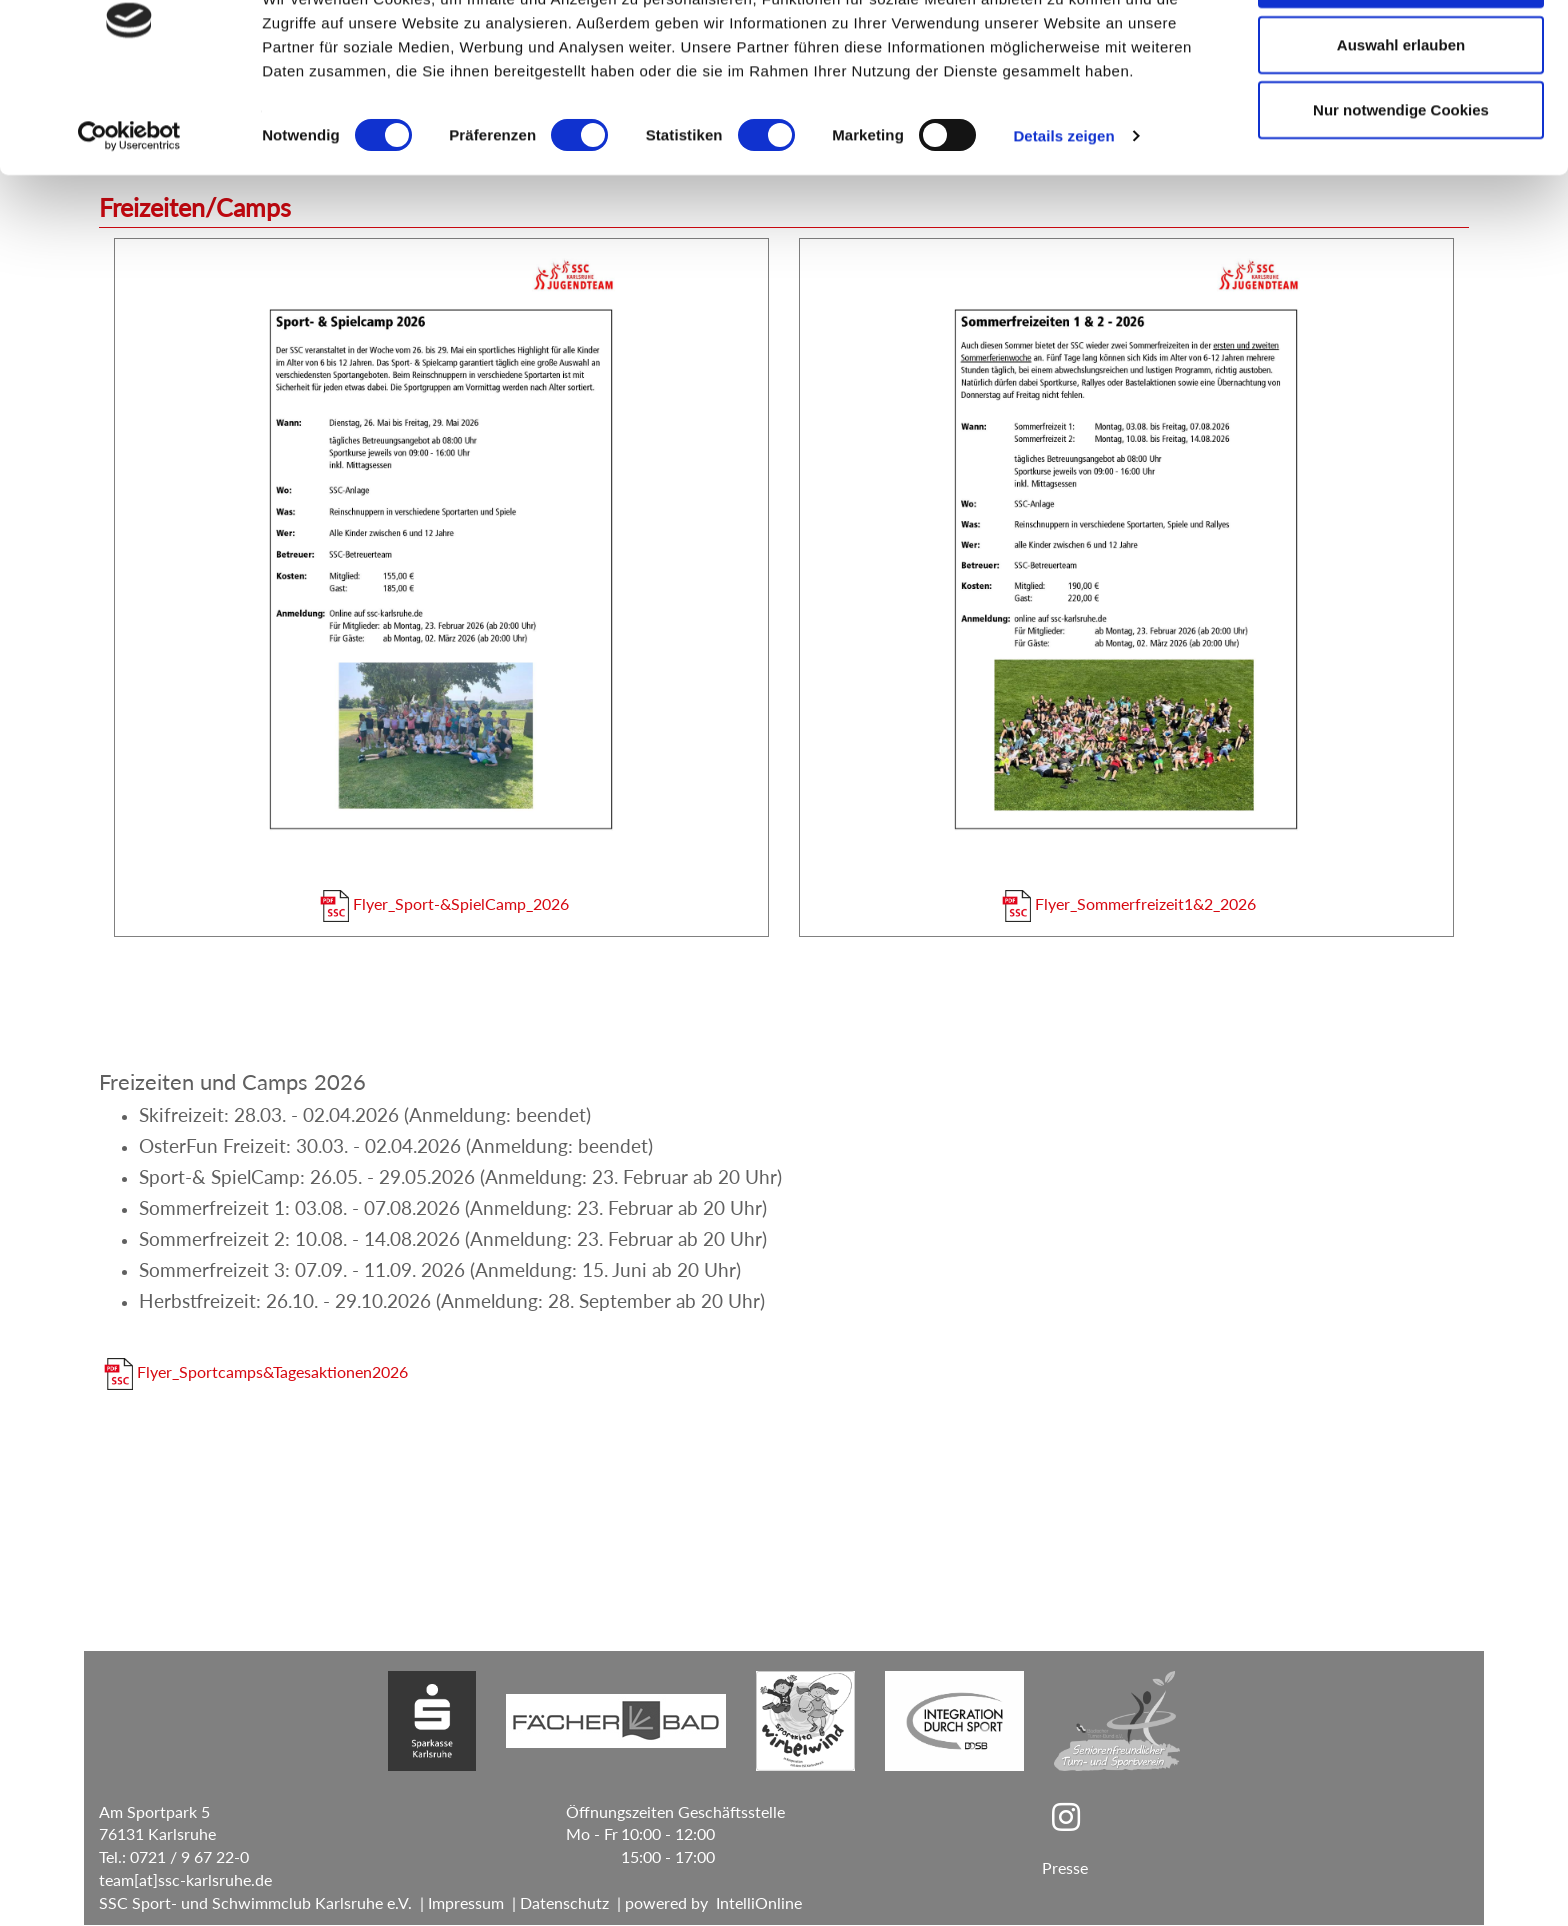  I want to click on | Datenschutz, so click(556, 1903).